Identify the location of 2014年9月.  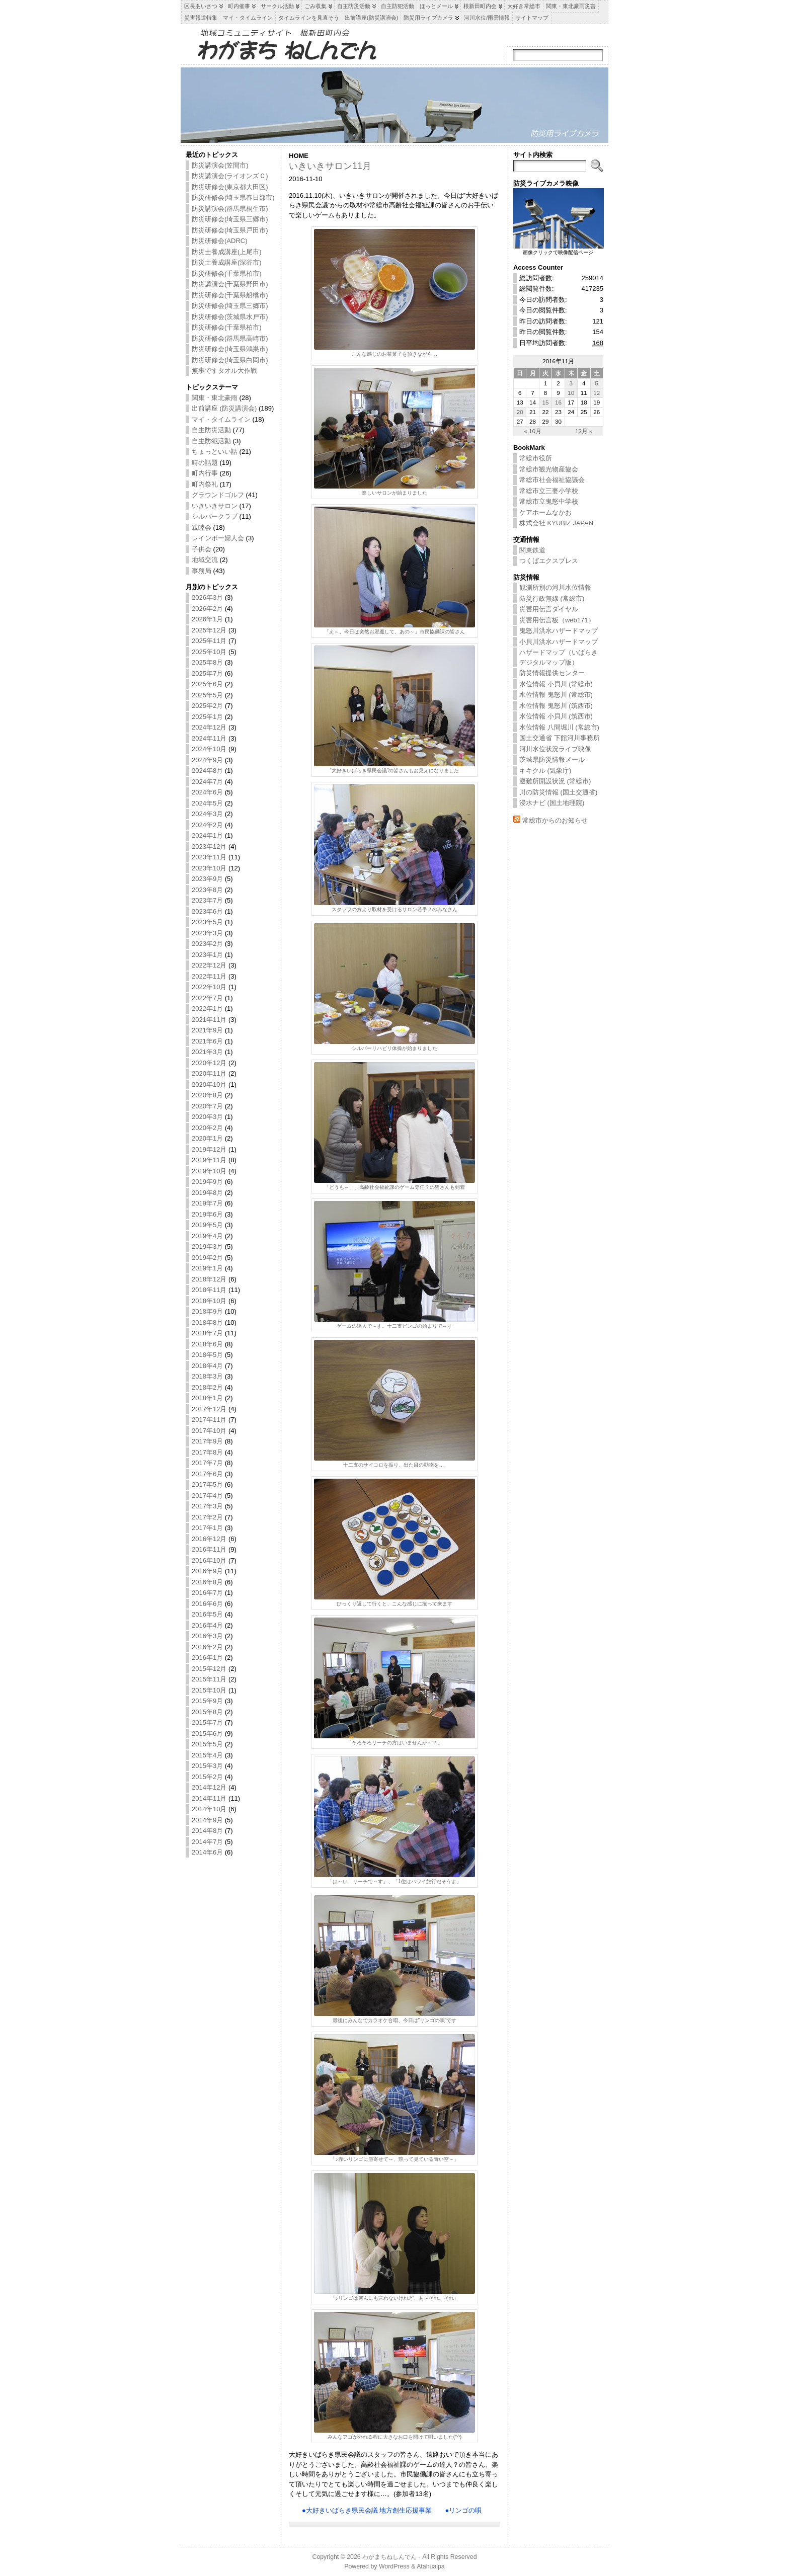
(207, 1820).